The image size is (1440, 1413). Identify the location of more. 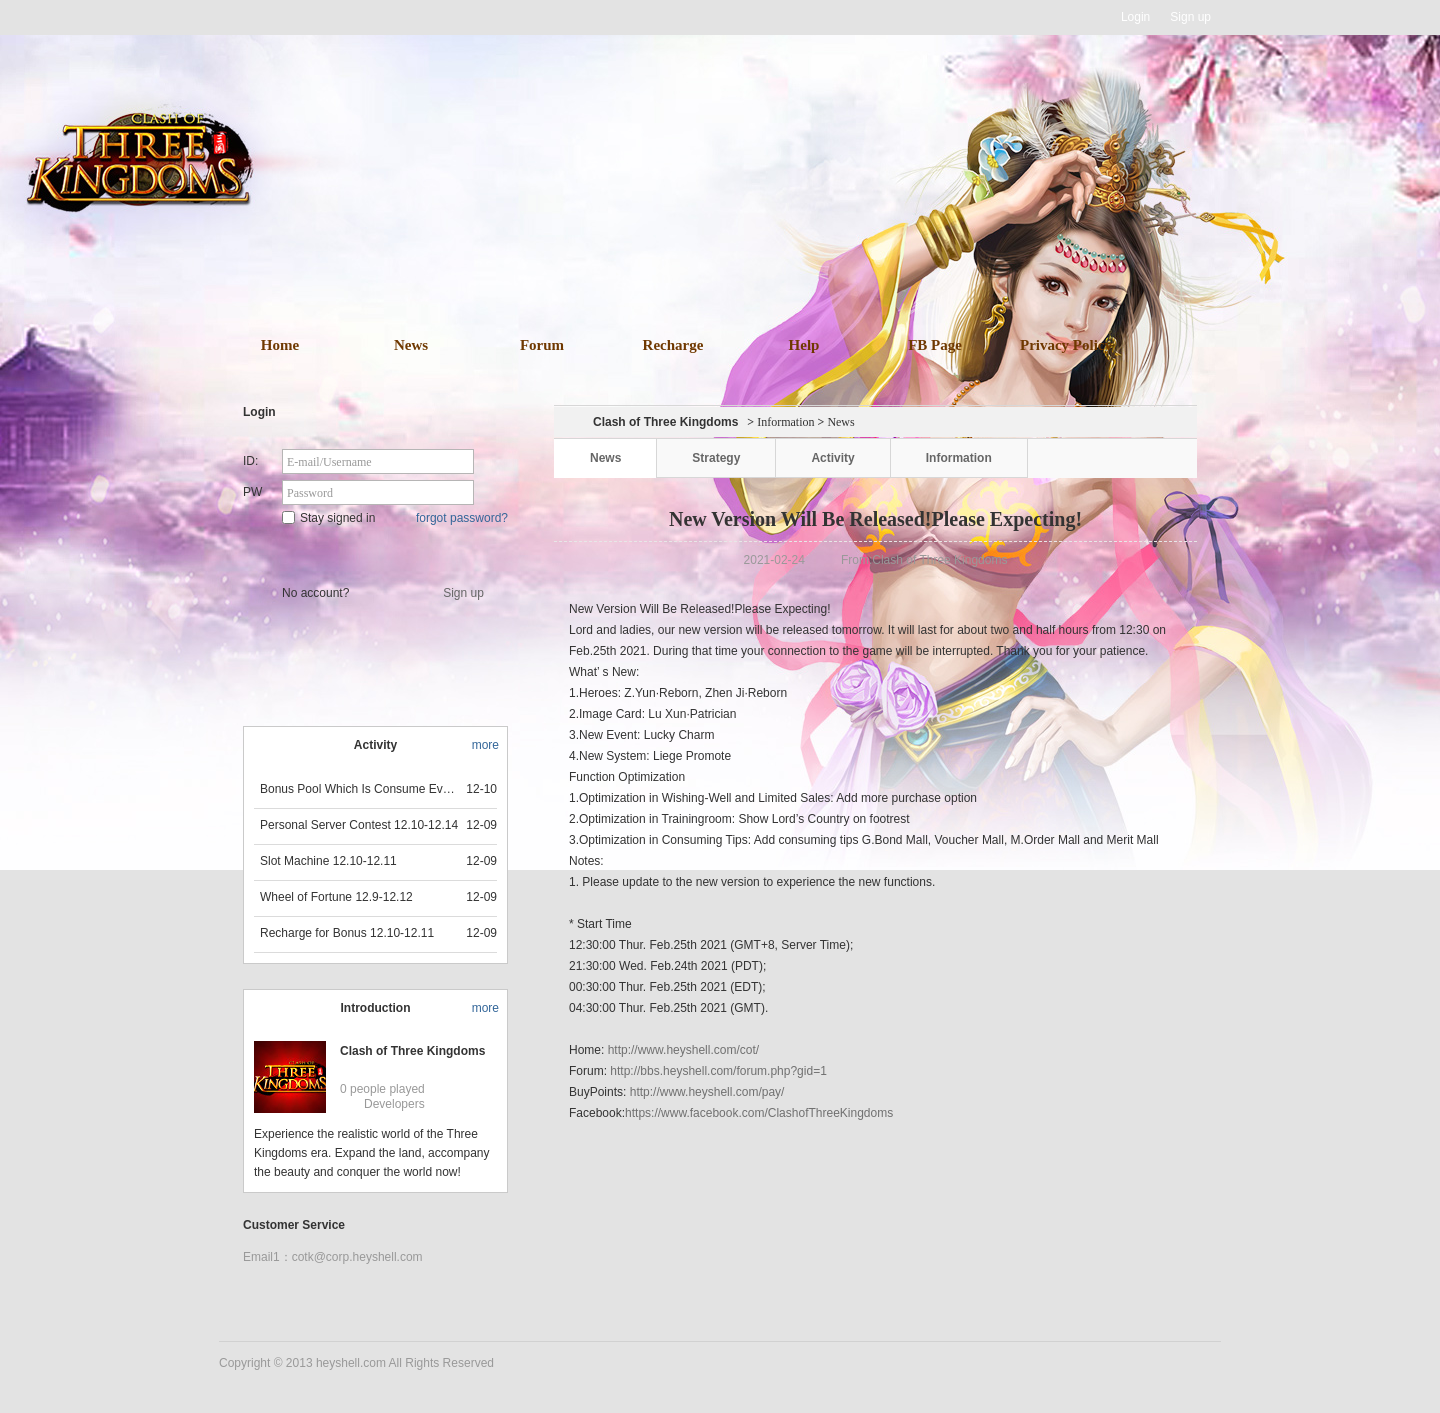
(485, 745).